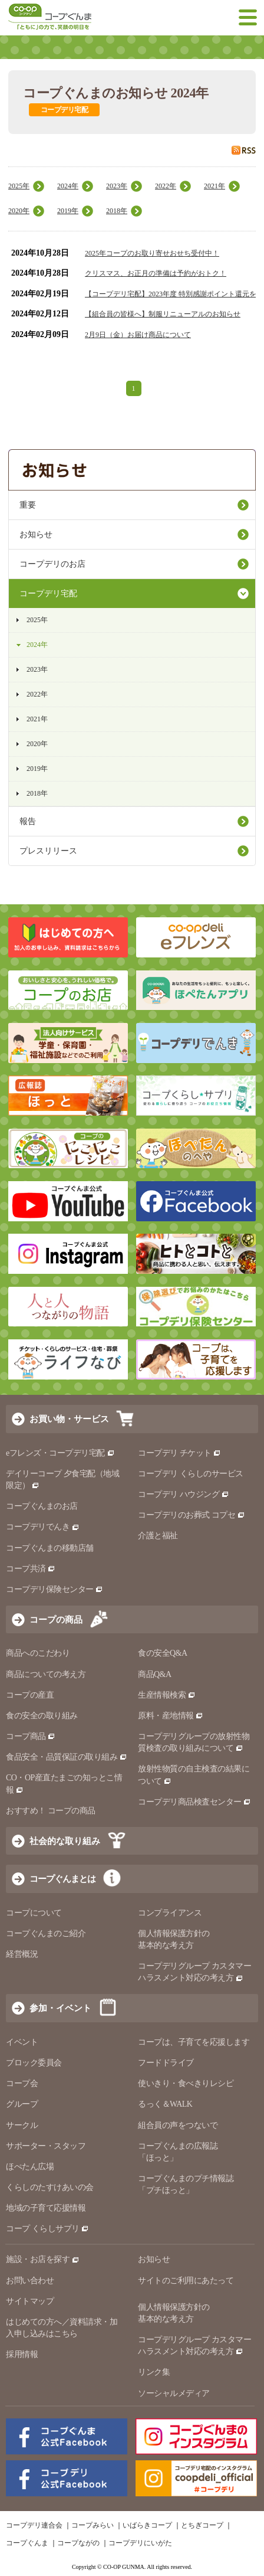 The width and height of the screenshot is (264, 2576). I want to click on ブロック委員会, so click(34, 2062).